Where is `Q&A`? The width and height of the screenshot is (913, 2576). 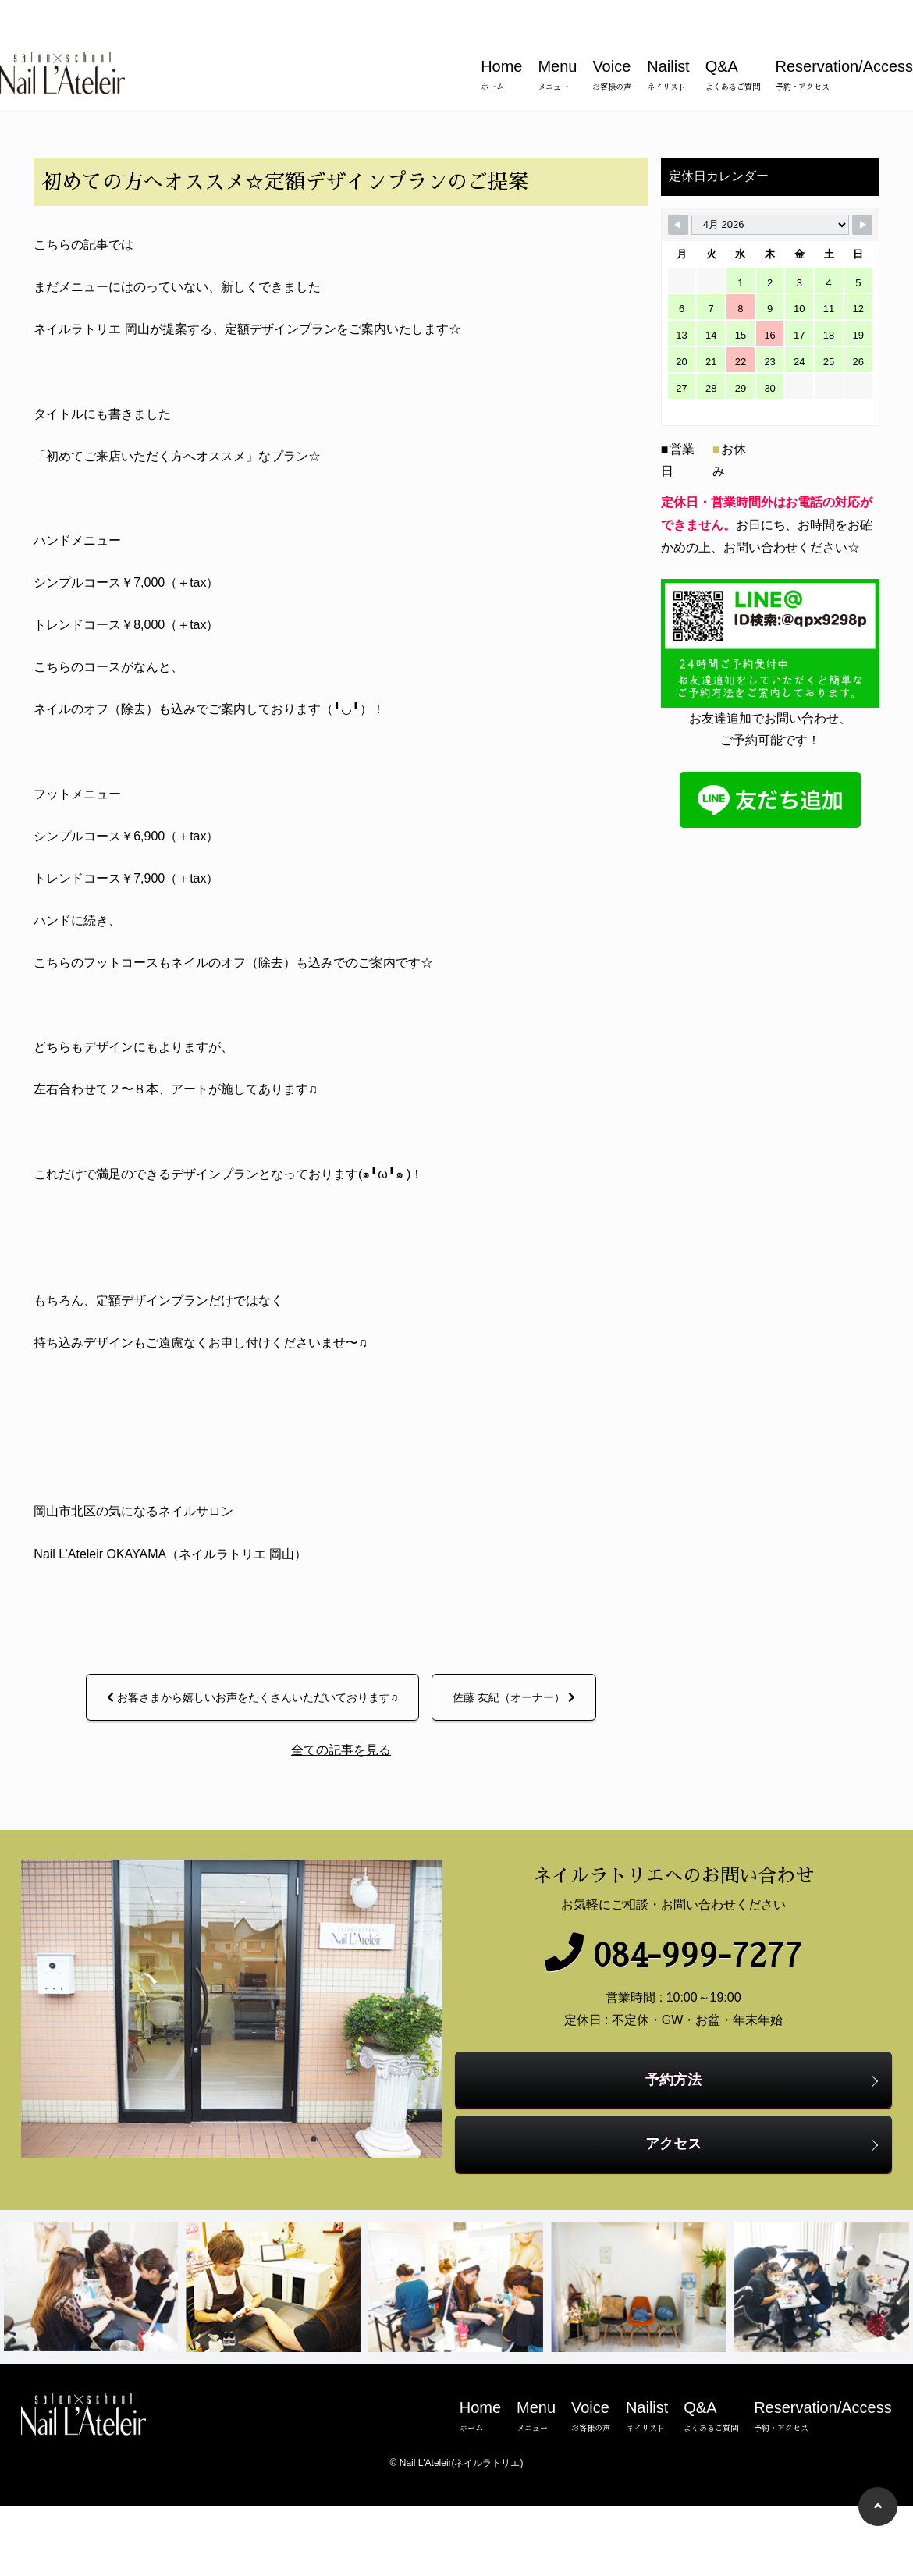
Q&A is located at coordinates (732, 39).